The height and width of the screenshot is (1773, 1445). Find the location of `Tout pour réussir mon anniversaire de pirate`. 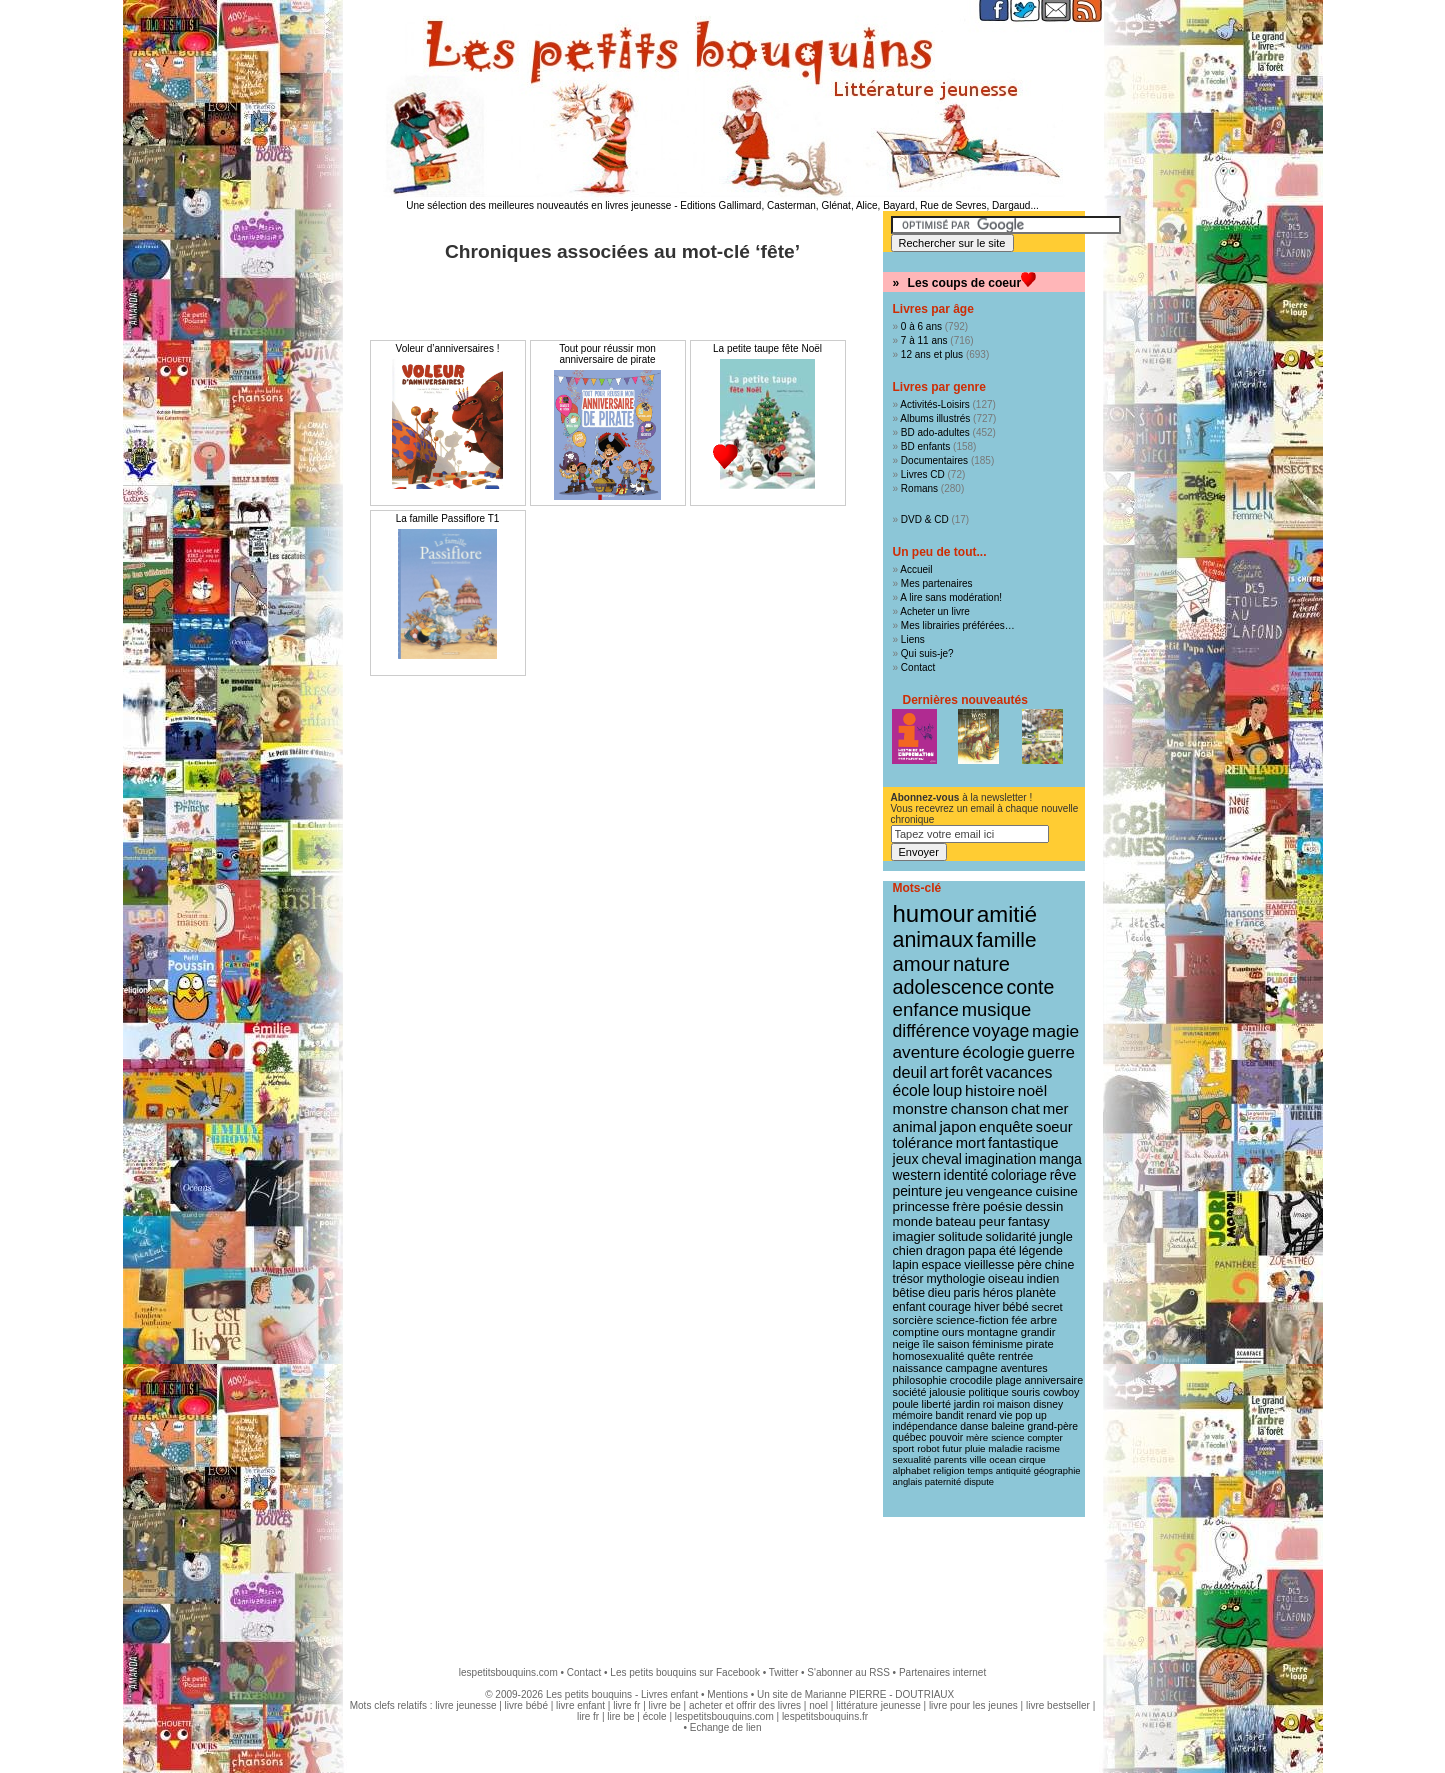

Tout pour réussir mon anniversaire de pirate is located at coordinates (607, 354).